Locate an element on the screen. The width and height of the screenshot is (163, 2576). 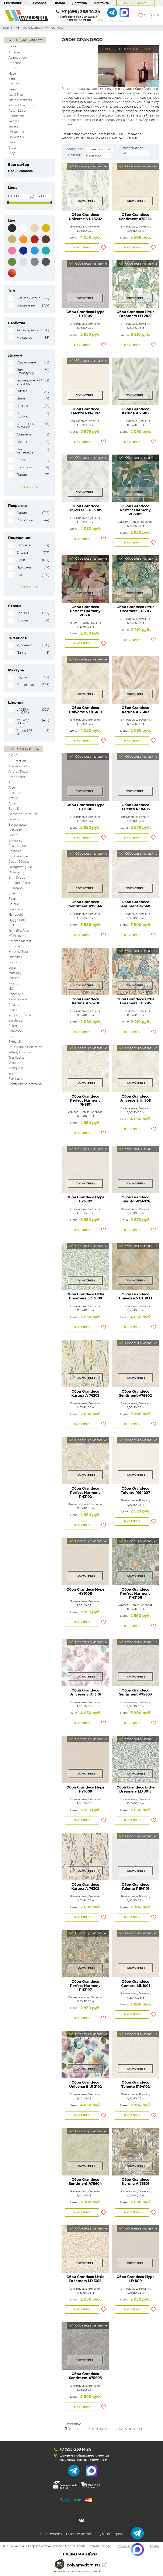
Моющиеся is located at coordinates (25, 337).